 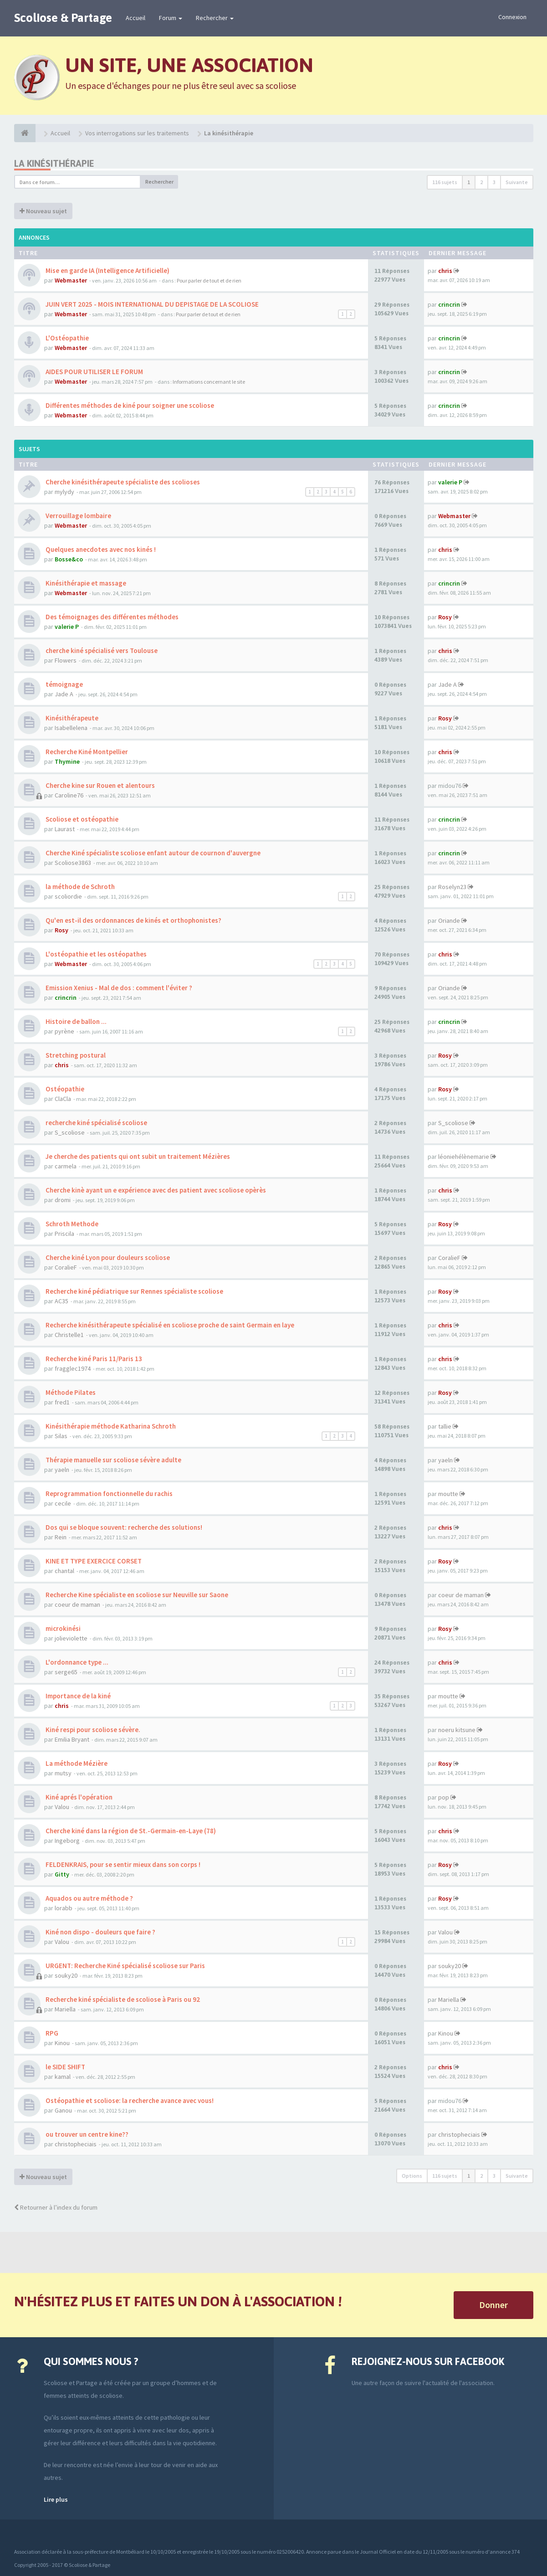 I want to click on Ganou, so click(x=63, y=2110).